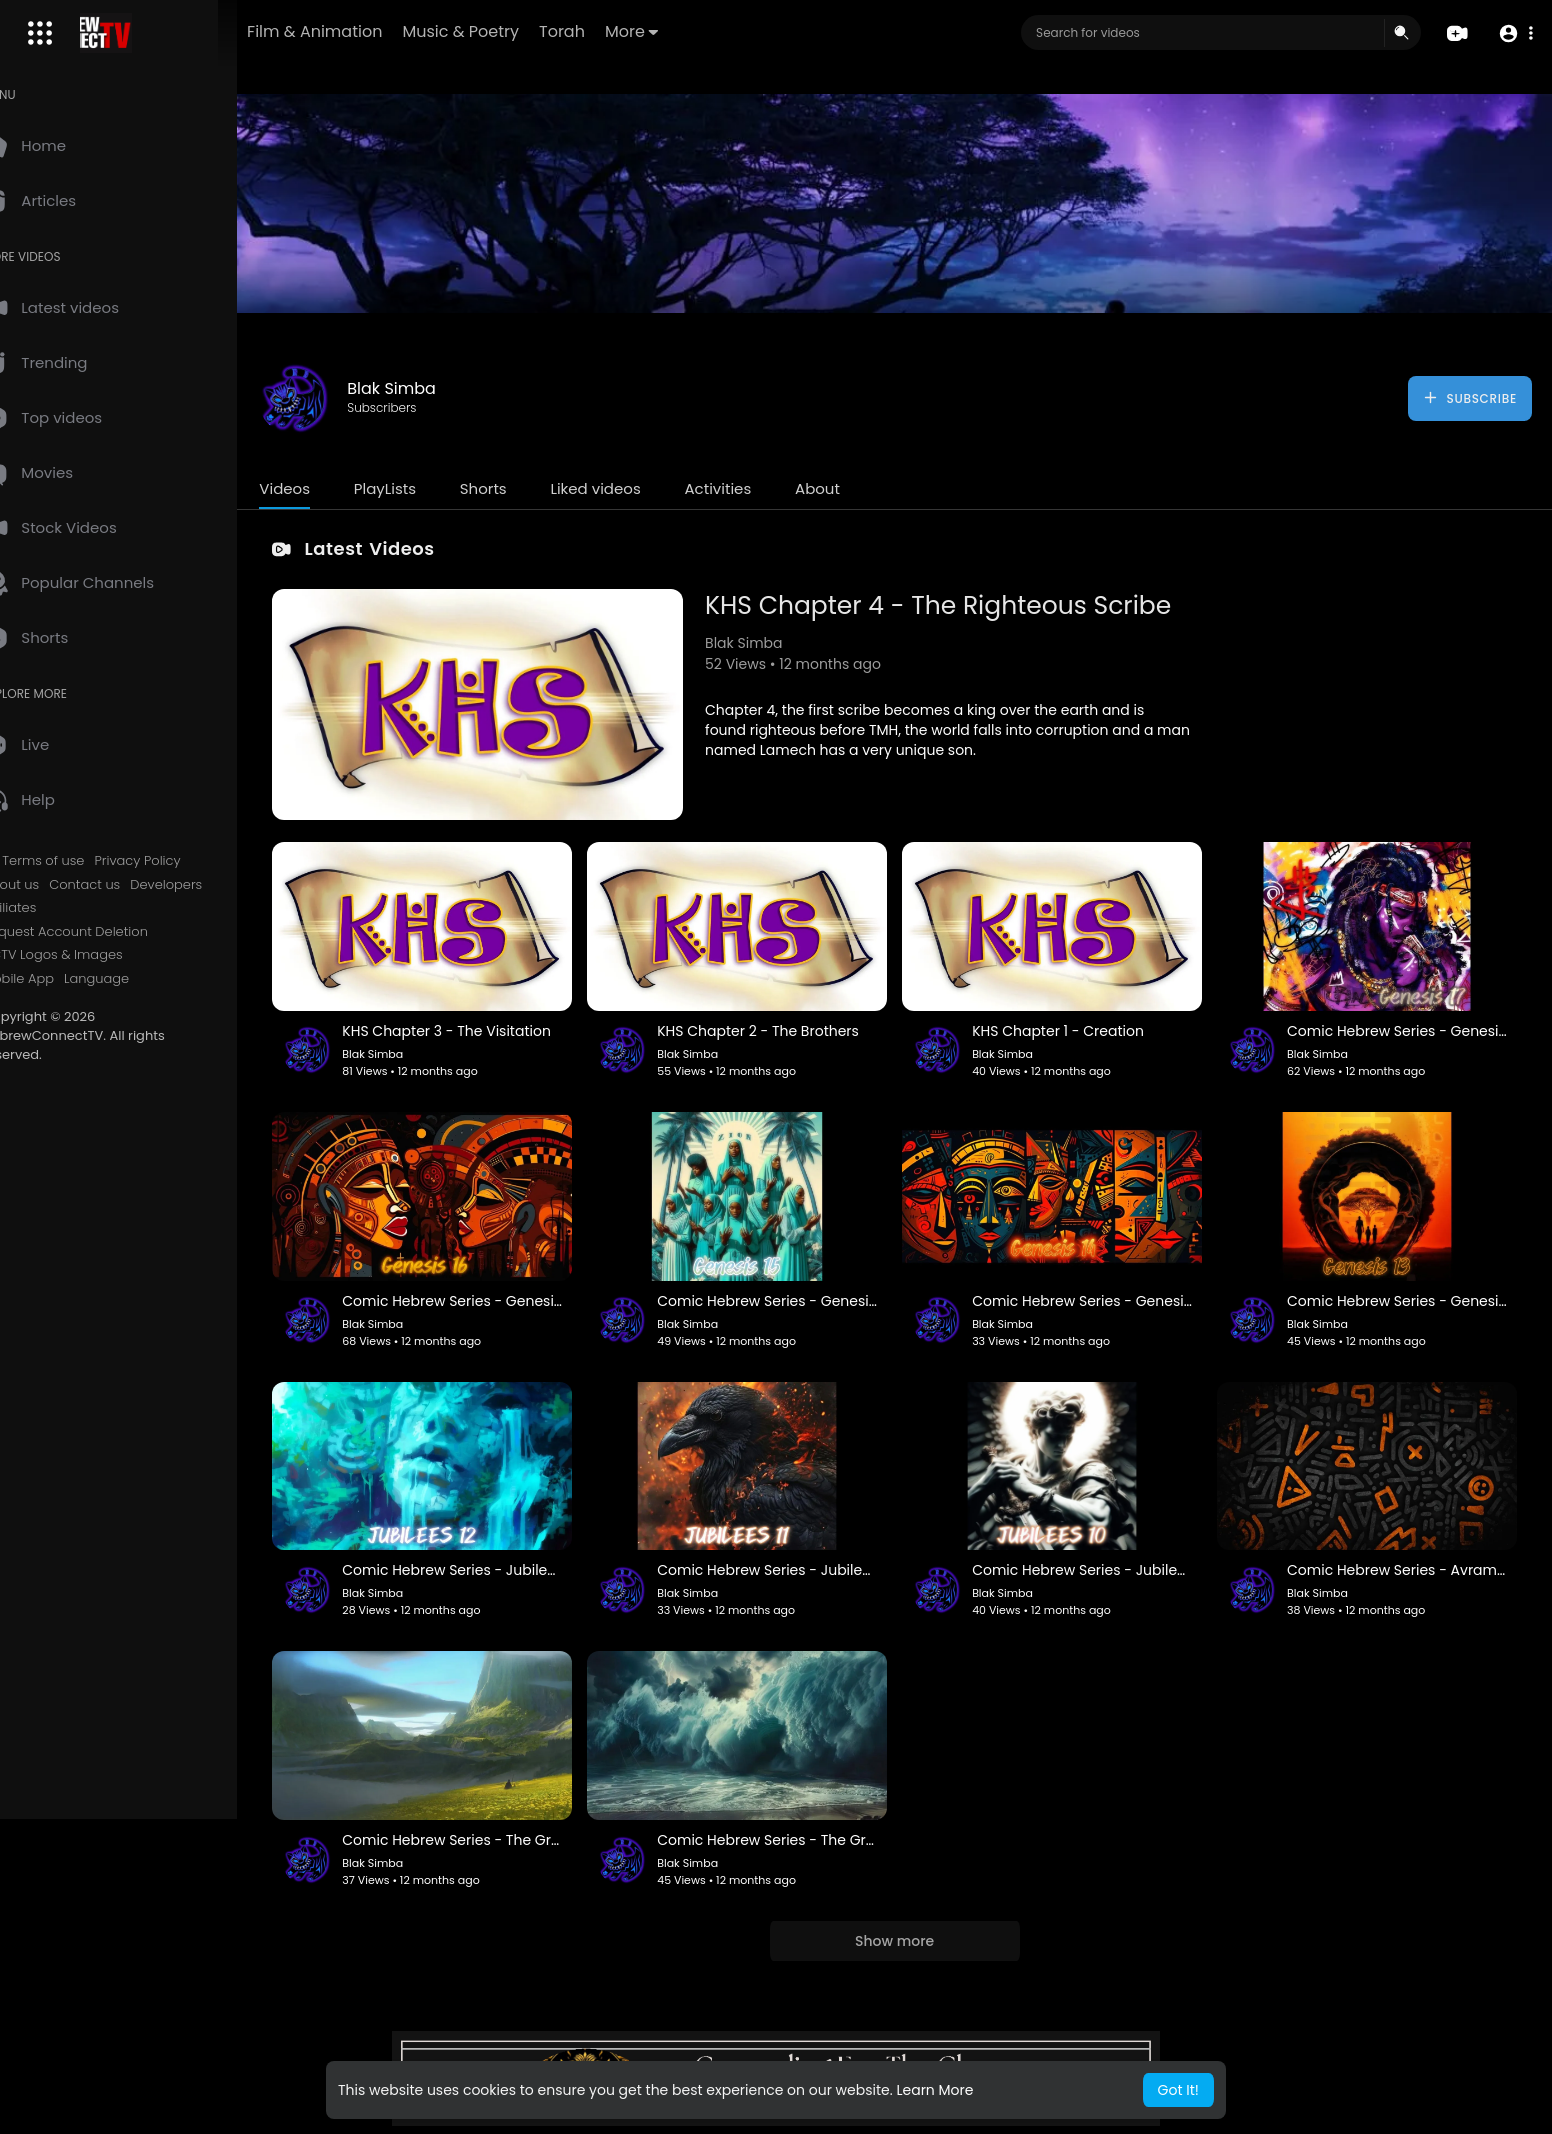 This screenshot has width=1552, height=2134. Describe the element at coordinates (760, 488) in the screenshot. I see `Activities` at that location.